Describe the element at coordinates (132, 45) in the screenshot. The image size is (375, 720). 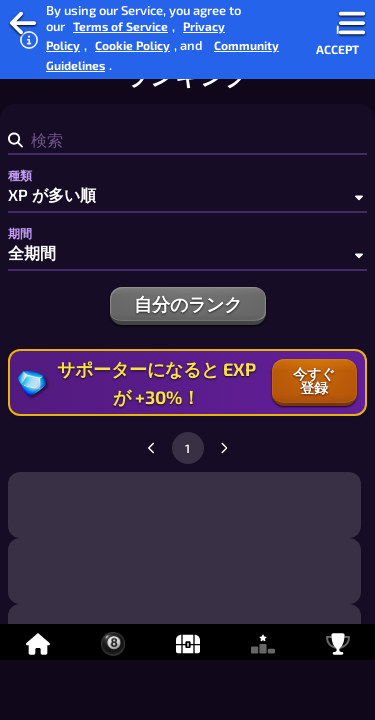
I see `Cookie Policy` at that location.